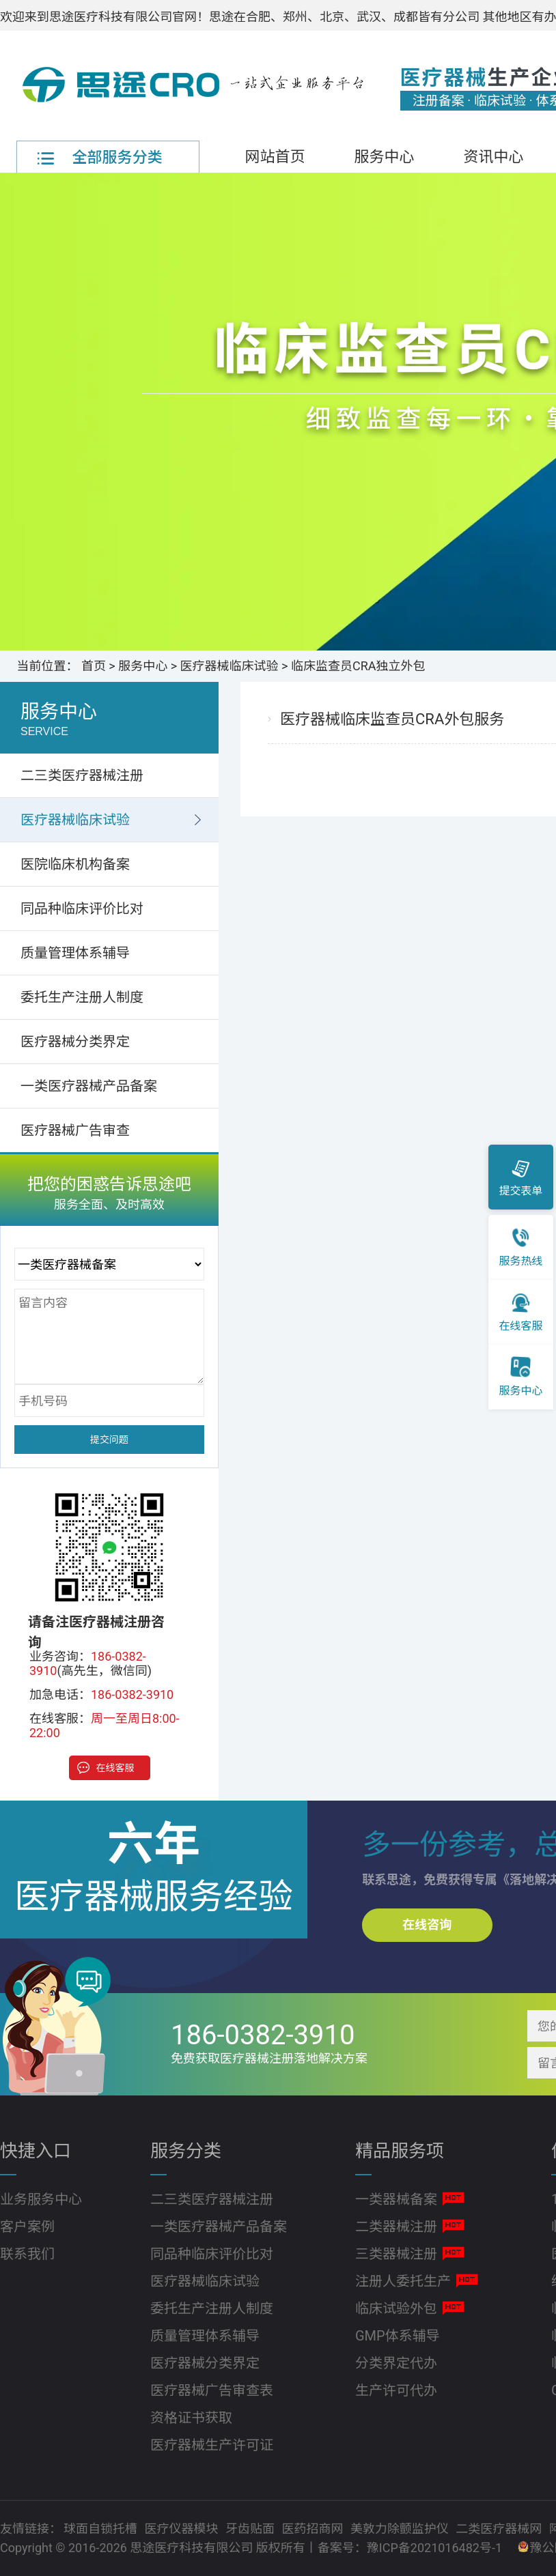 The image size is (556, 2576). What do you see at coordinates (75, 1041) in the screenshot?
I see `医疗器械分类界定` at bounding box center [75, 1041].